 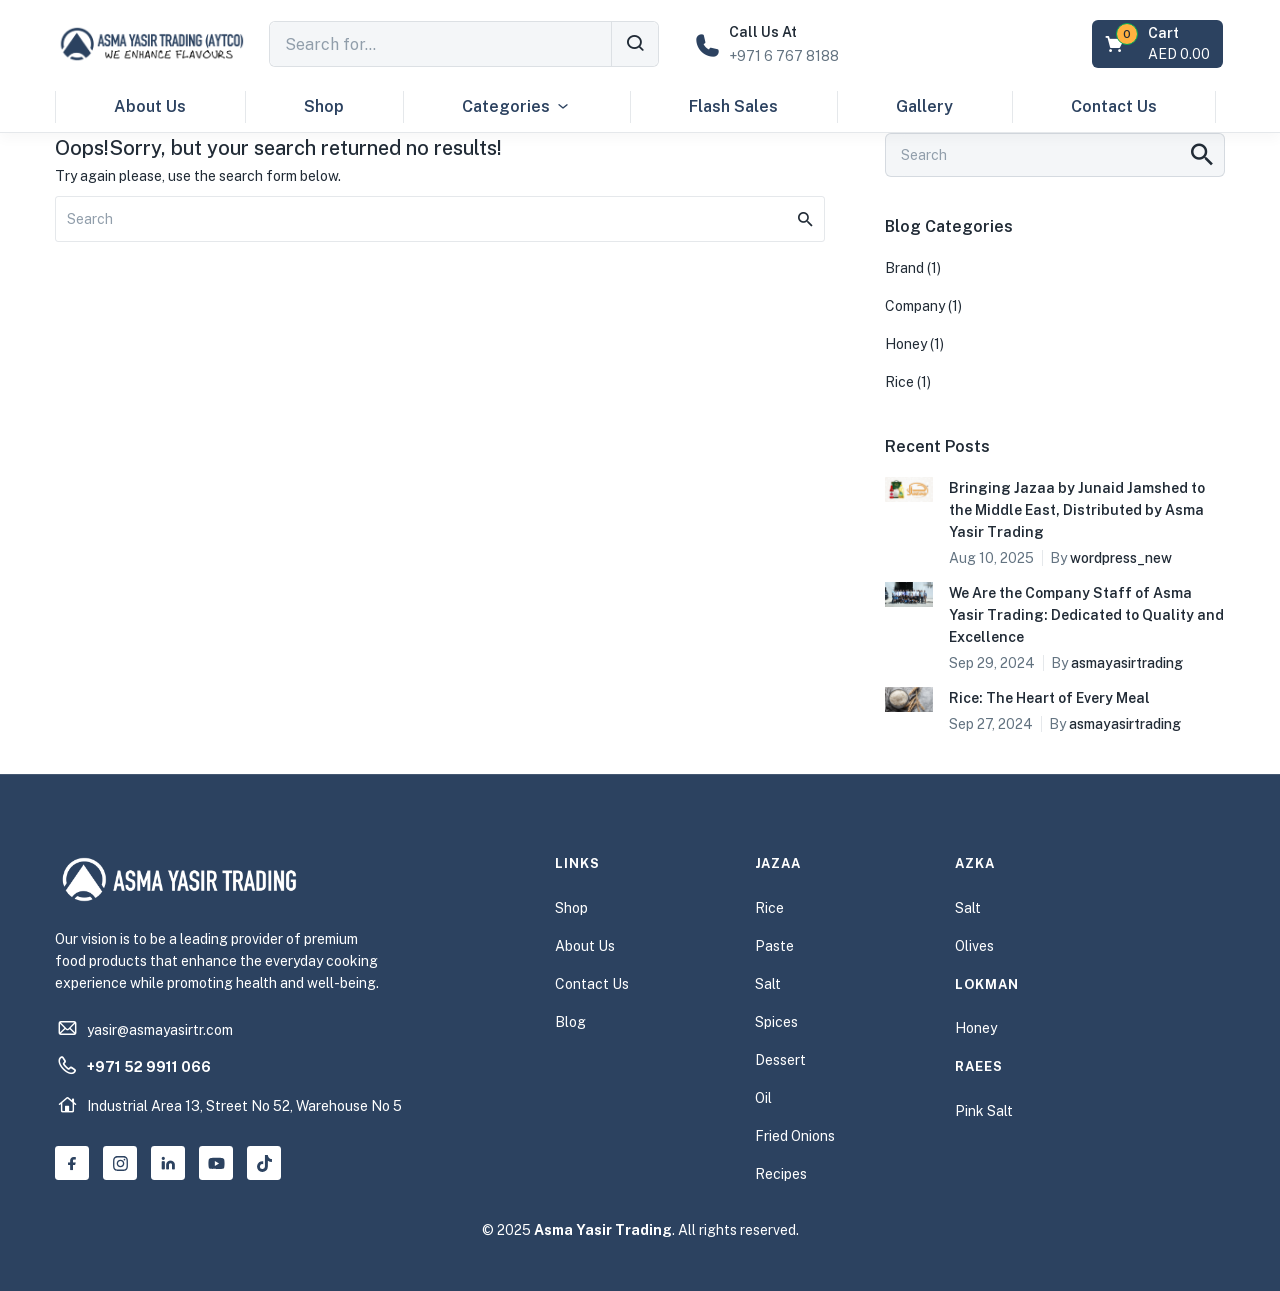 What do you see at coordinates (516, 107) in the screenshot?
I see `Categories` at bounding box center [516, 107].